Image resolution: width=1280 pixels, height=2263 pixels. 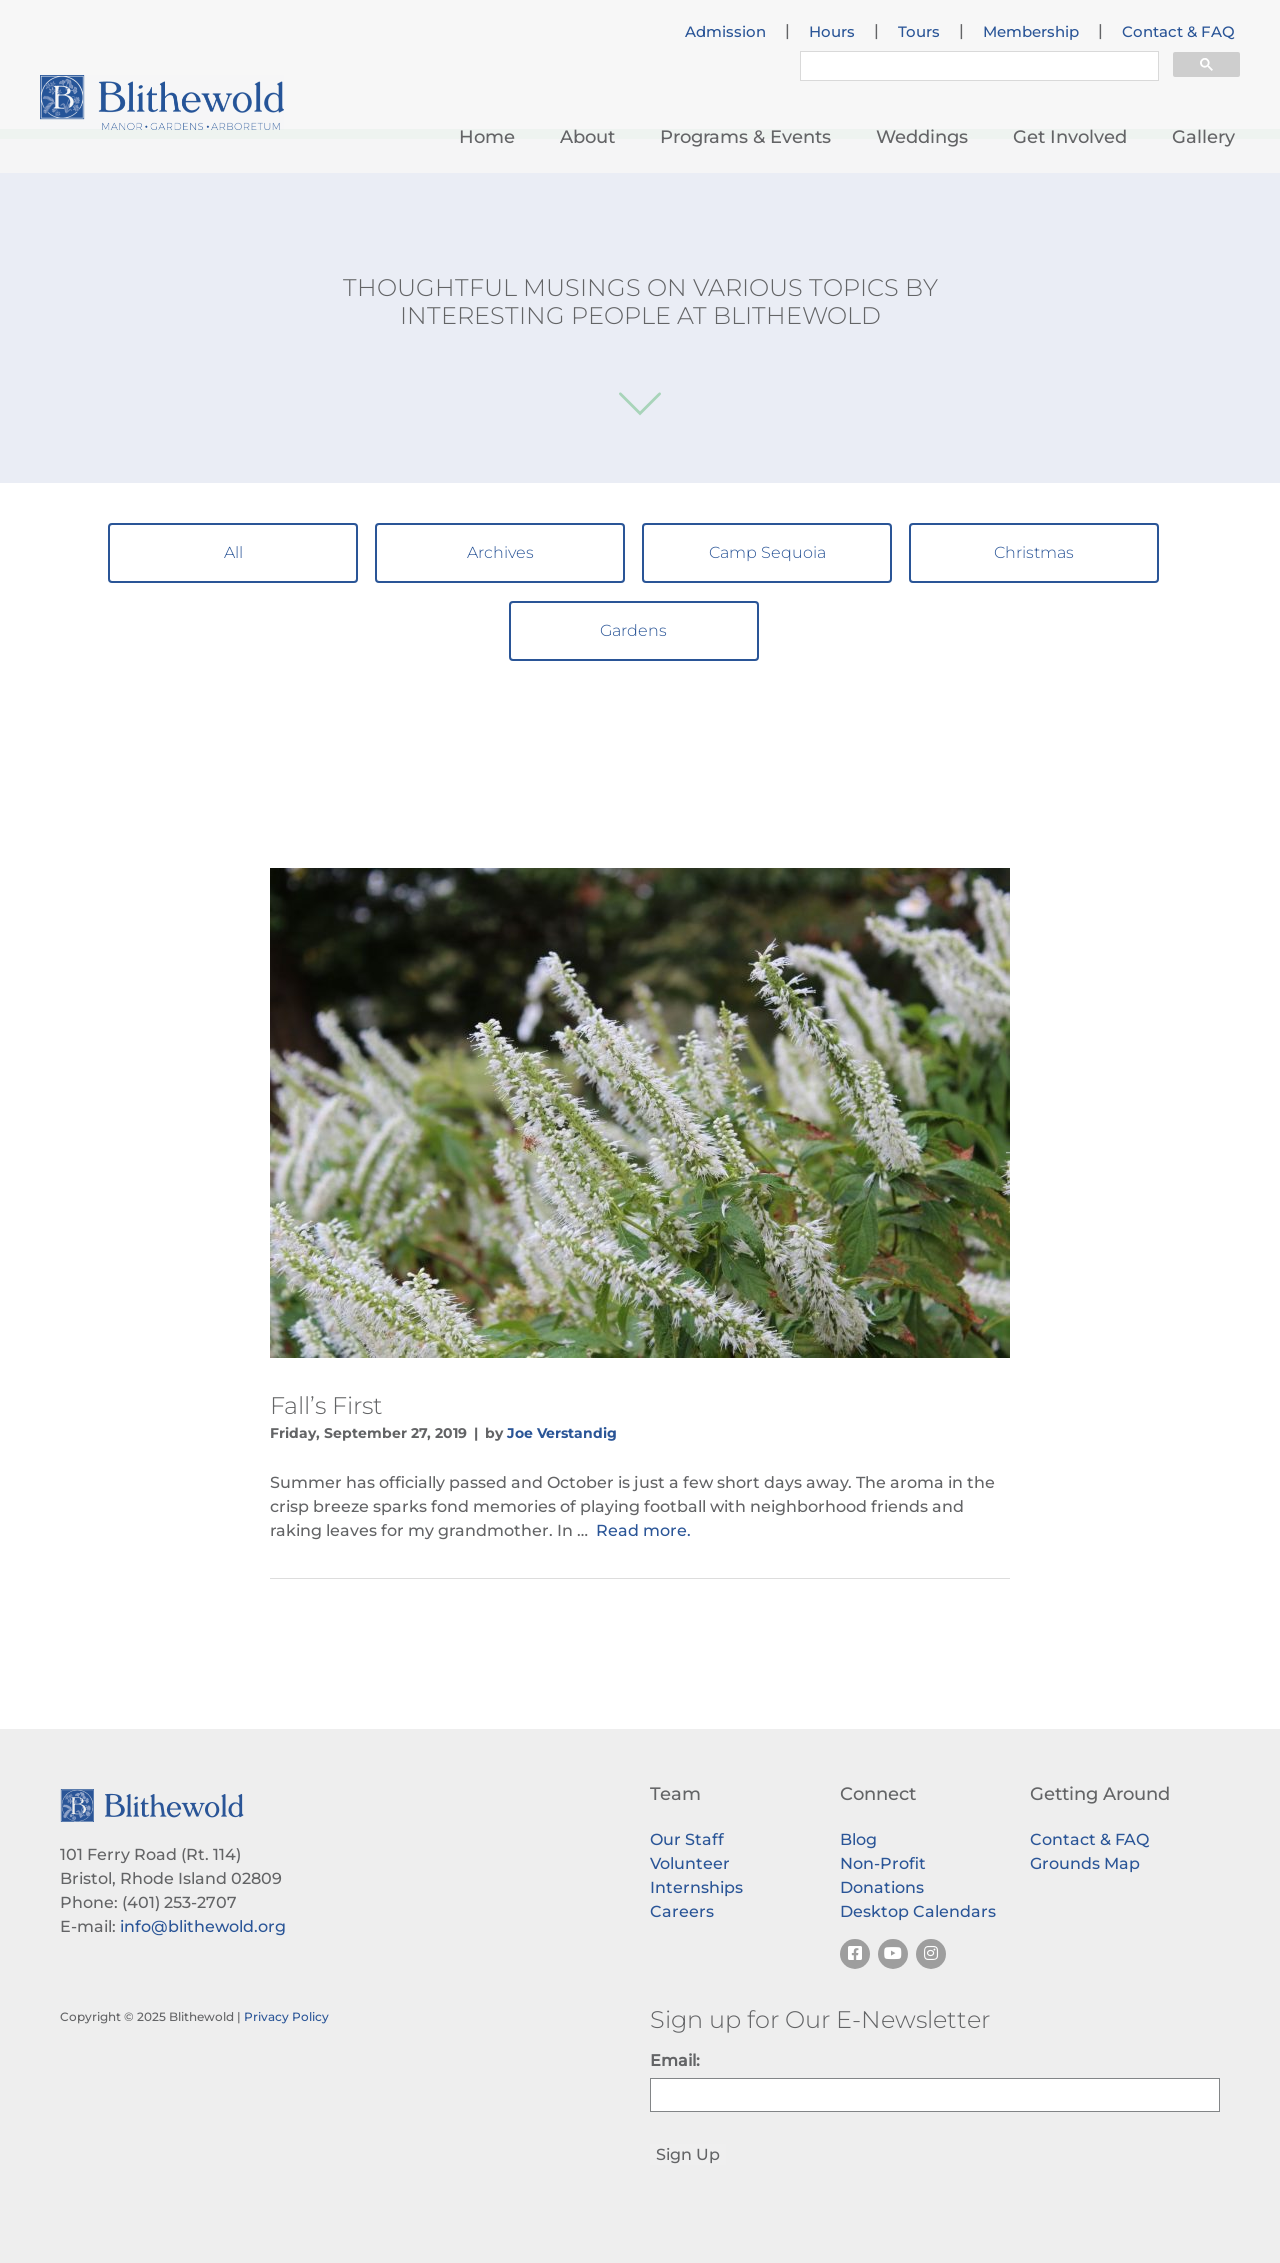 What do you see at coordinates (767, 552) in the screenshot?
I see `Camp Sequoia` at bounding box center [767, 552].